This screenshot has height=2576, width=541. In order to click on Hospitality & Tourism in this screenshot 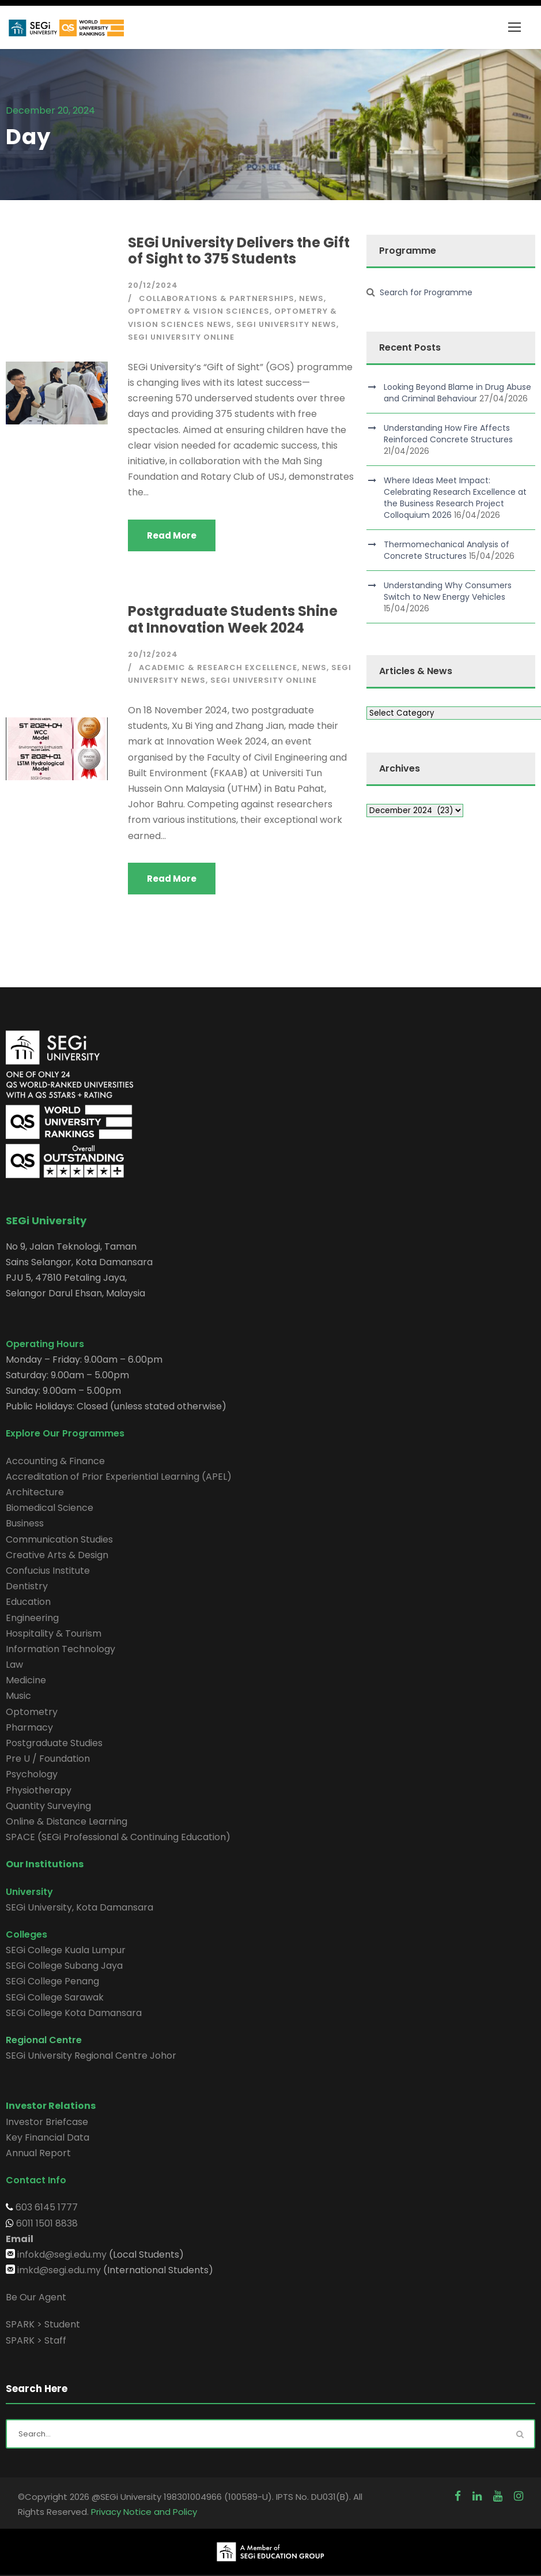, I will do `click(53, 1633)`.